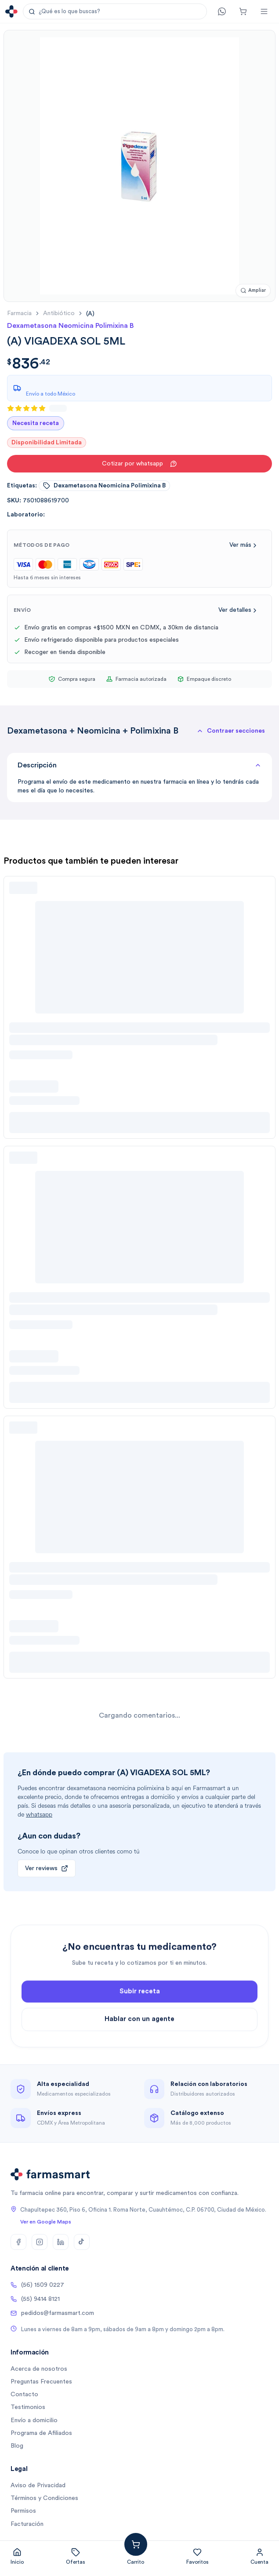  What do you see at coordinates (222, 11) in the screenshot?
I see `[Contacto]` at bounding box center [222, 11].